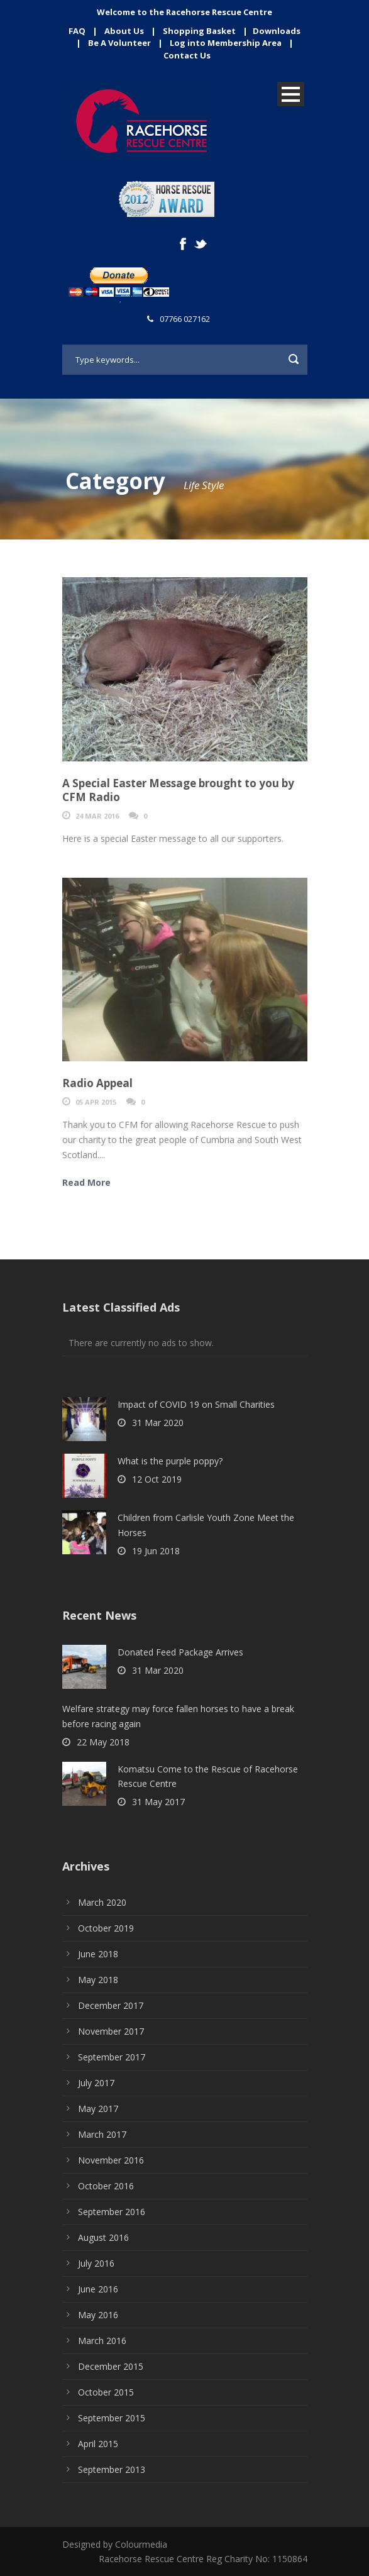  What do you see at coordinates (111, 2031) in the screenshot?
I see `November 2017` at bounding box center [111, 2031].